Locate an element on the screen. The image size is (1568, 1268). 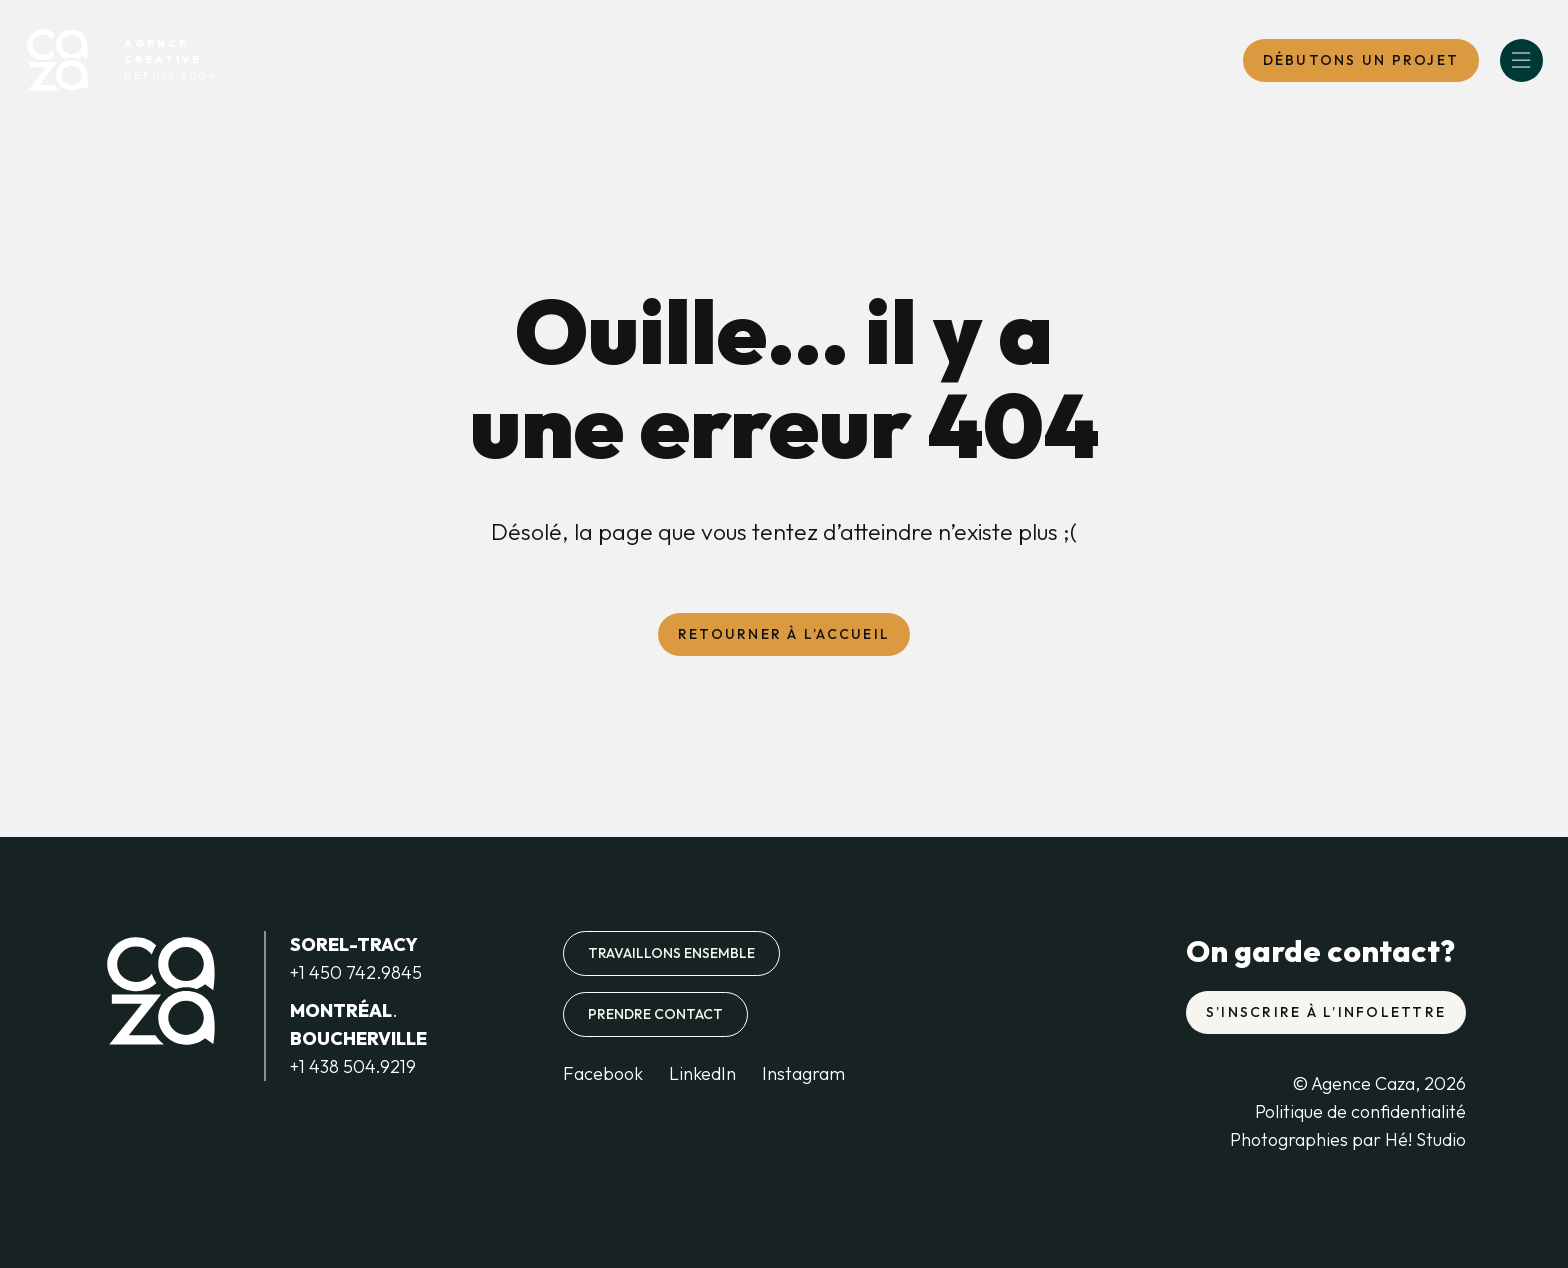
Travaillons ensemble is located at coordinates (671, 953).